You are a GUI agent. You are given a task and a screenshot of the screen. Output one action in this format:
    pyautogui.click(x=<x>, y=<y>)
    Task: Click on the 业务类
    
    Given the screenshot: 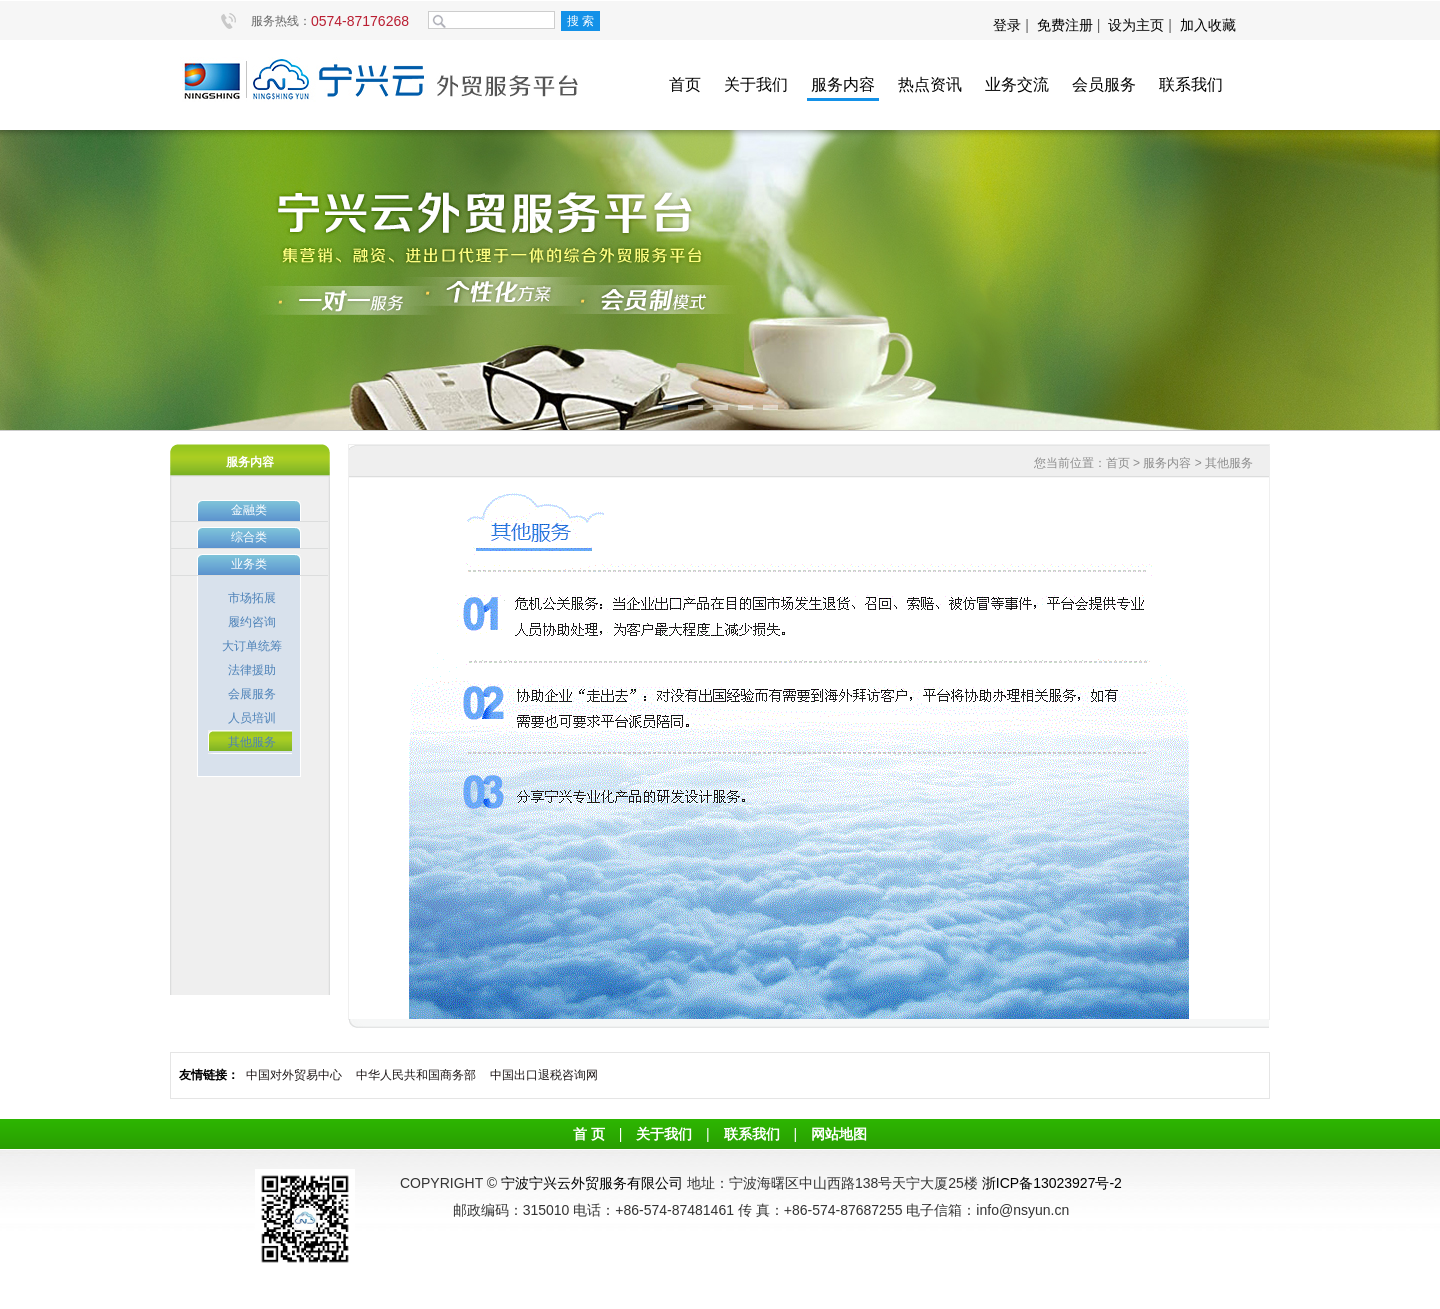 What is the action you would take?
    pyautogui.click(x=249, y=564)
    